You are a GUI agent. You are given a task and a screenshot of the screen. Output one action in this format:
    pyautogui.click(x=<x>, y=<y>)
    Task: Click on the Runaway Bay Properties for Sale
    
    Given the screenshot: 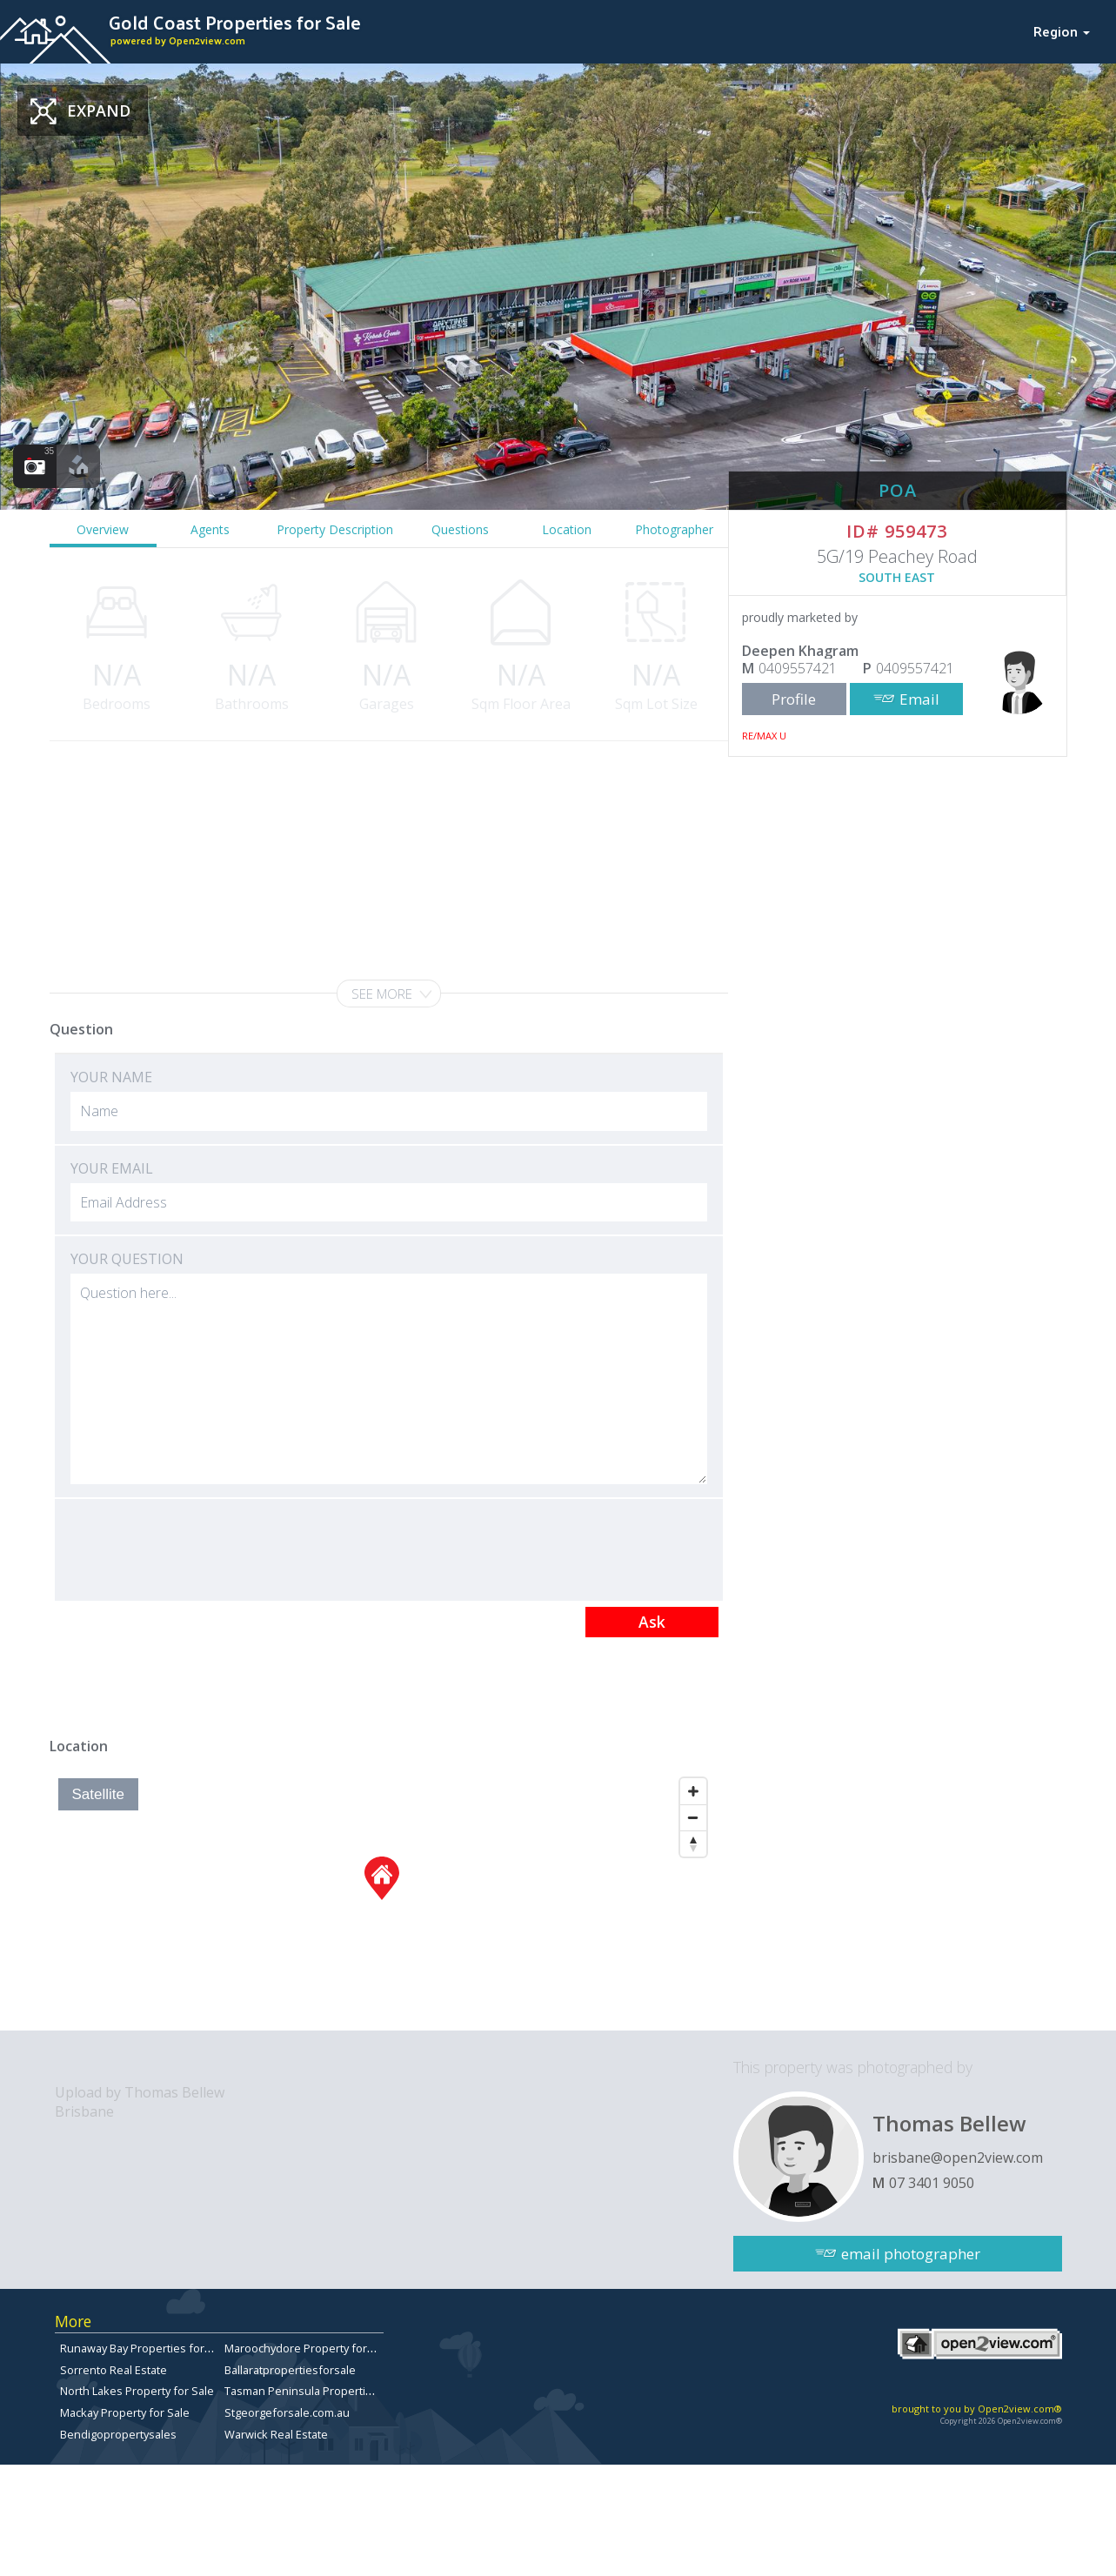 What is the action you would take?
    pyautogui.click(x=145, y=2348)
    